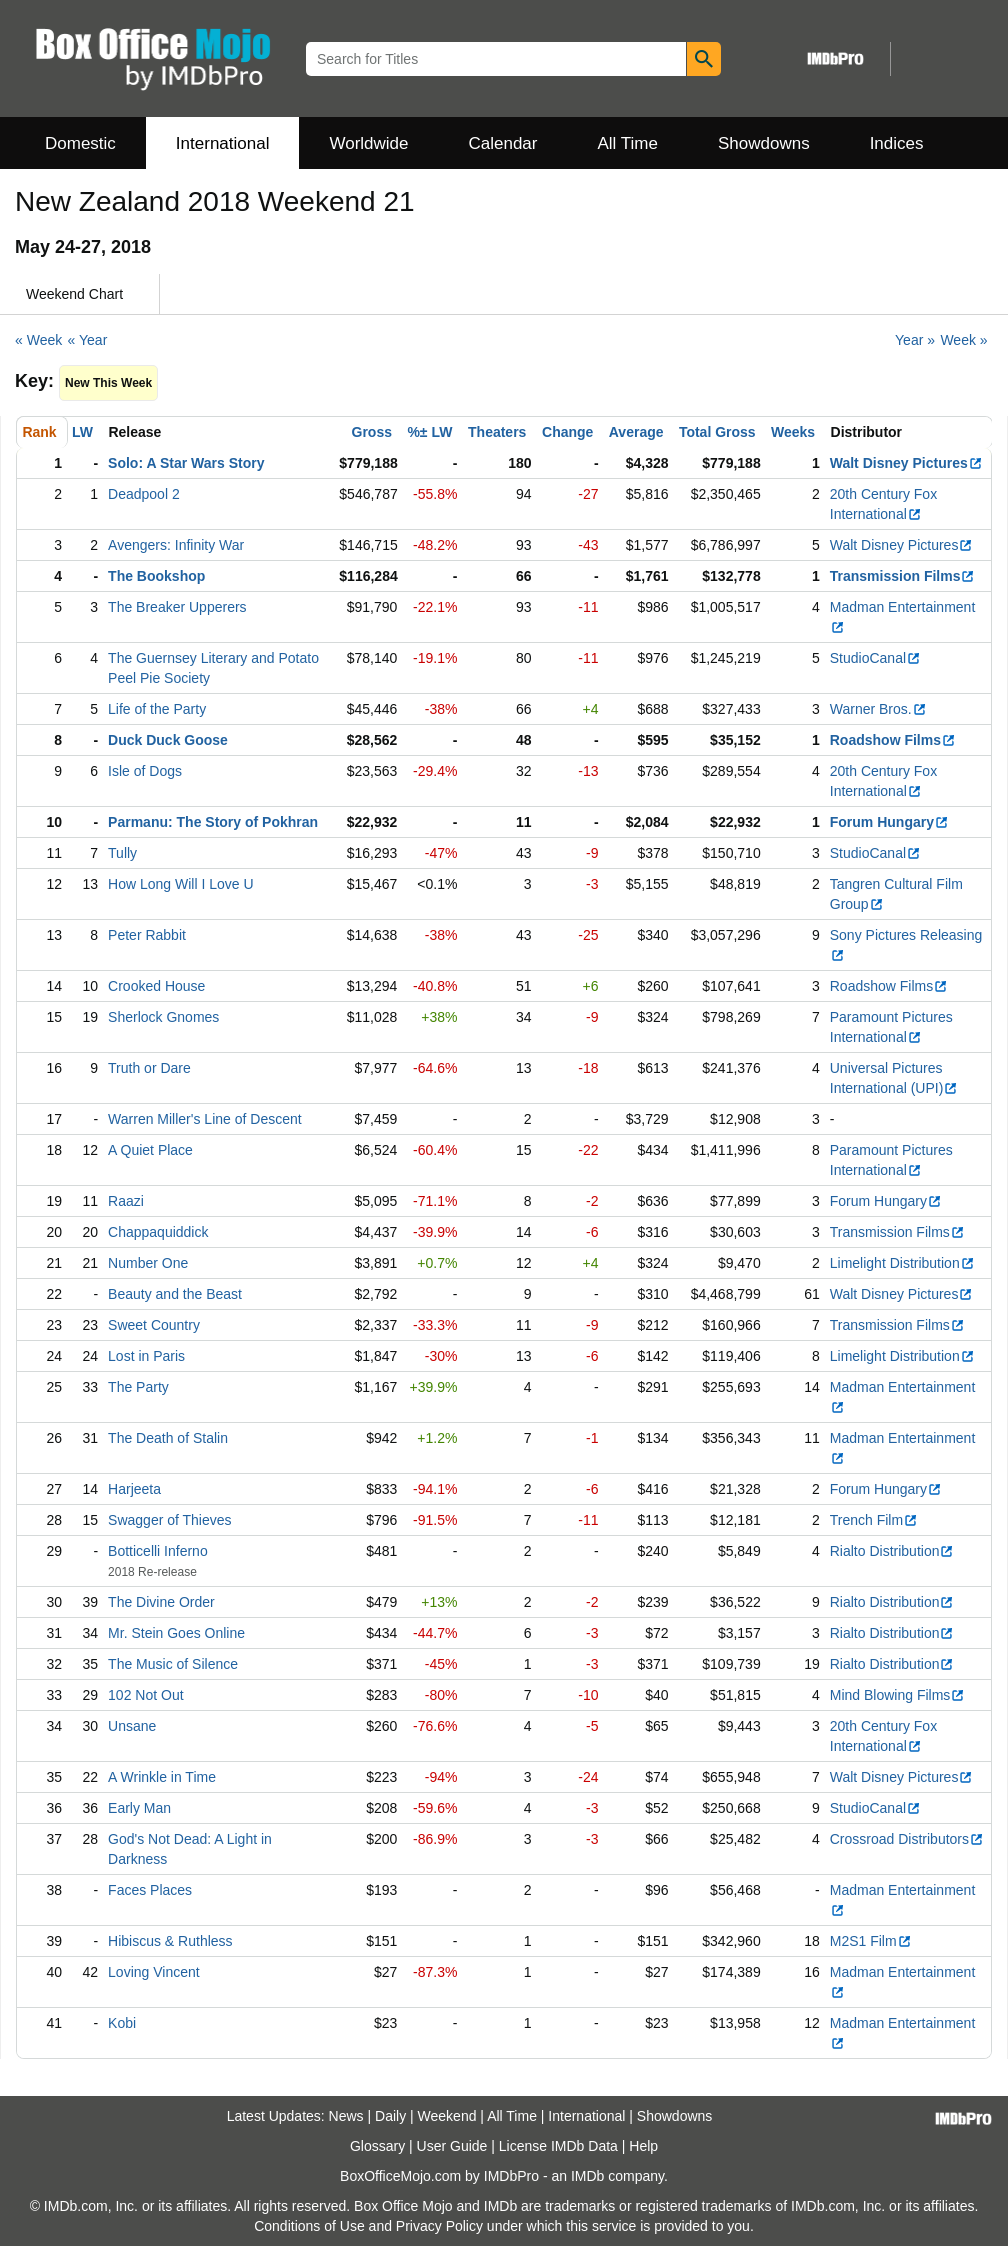 This screenshot has width=1008, height=2246. What do you see at coordinates (875, 658) in the screenshot?
I see `StudioCanal` at bounding box center [875, 658].